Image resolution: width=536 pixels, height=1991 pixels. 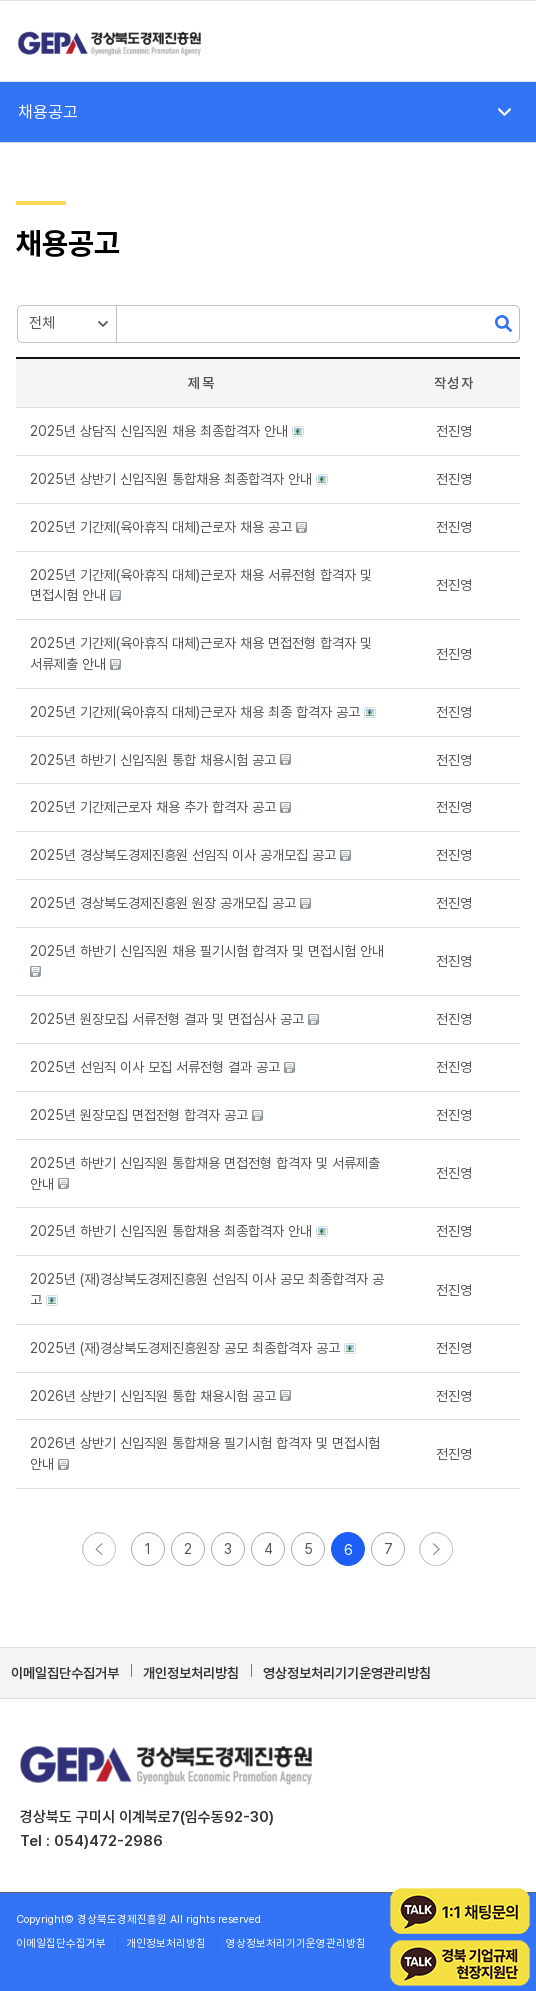 What do you see at coordinates (495, 41) in the screenshot?
I see `[Menu]` at bounding box center [495, 41].